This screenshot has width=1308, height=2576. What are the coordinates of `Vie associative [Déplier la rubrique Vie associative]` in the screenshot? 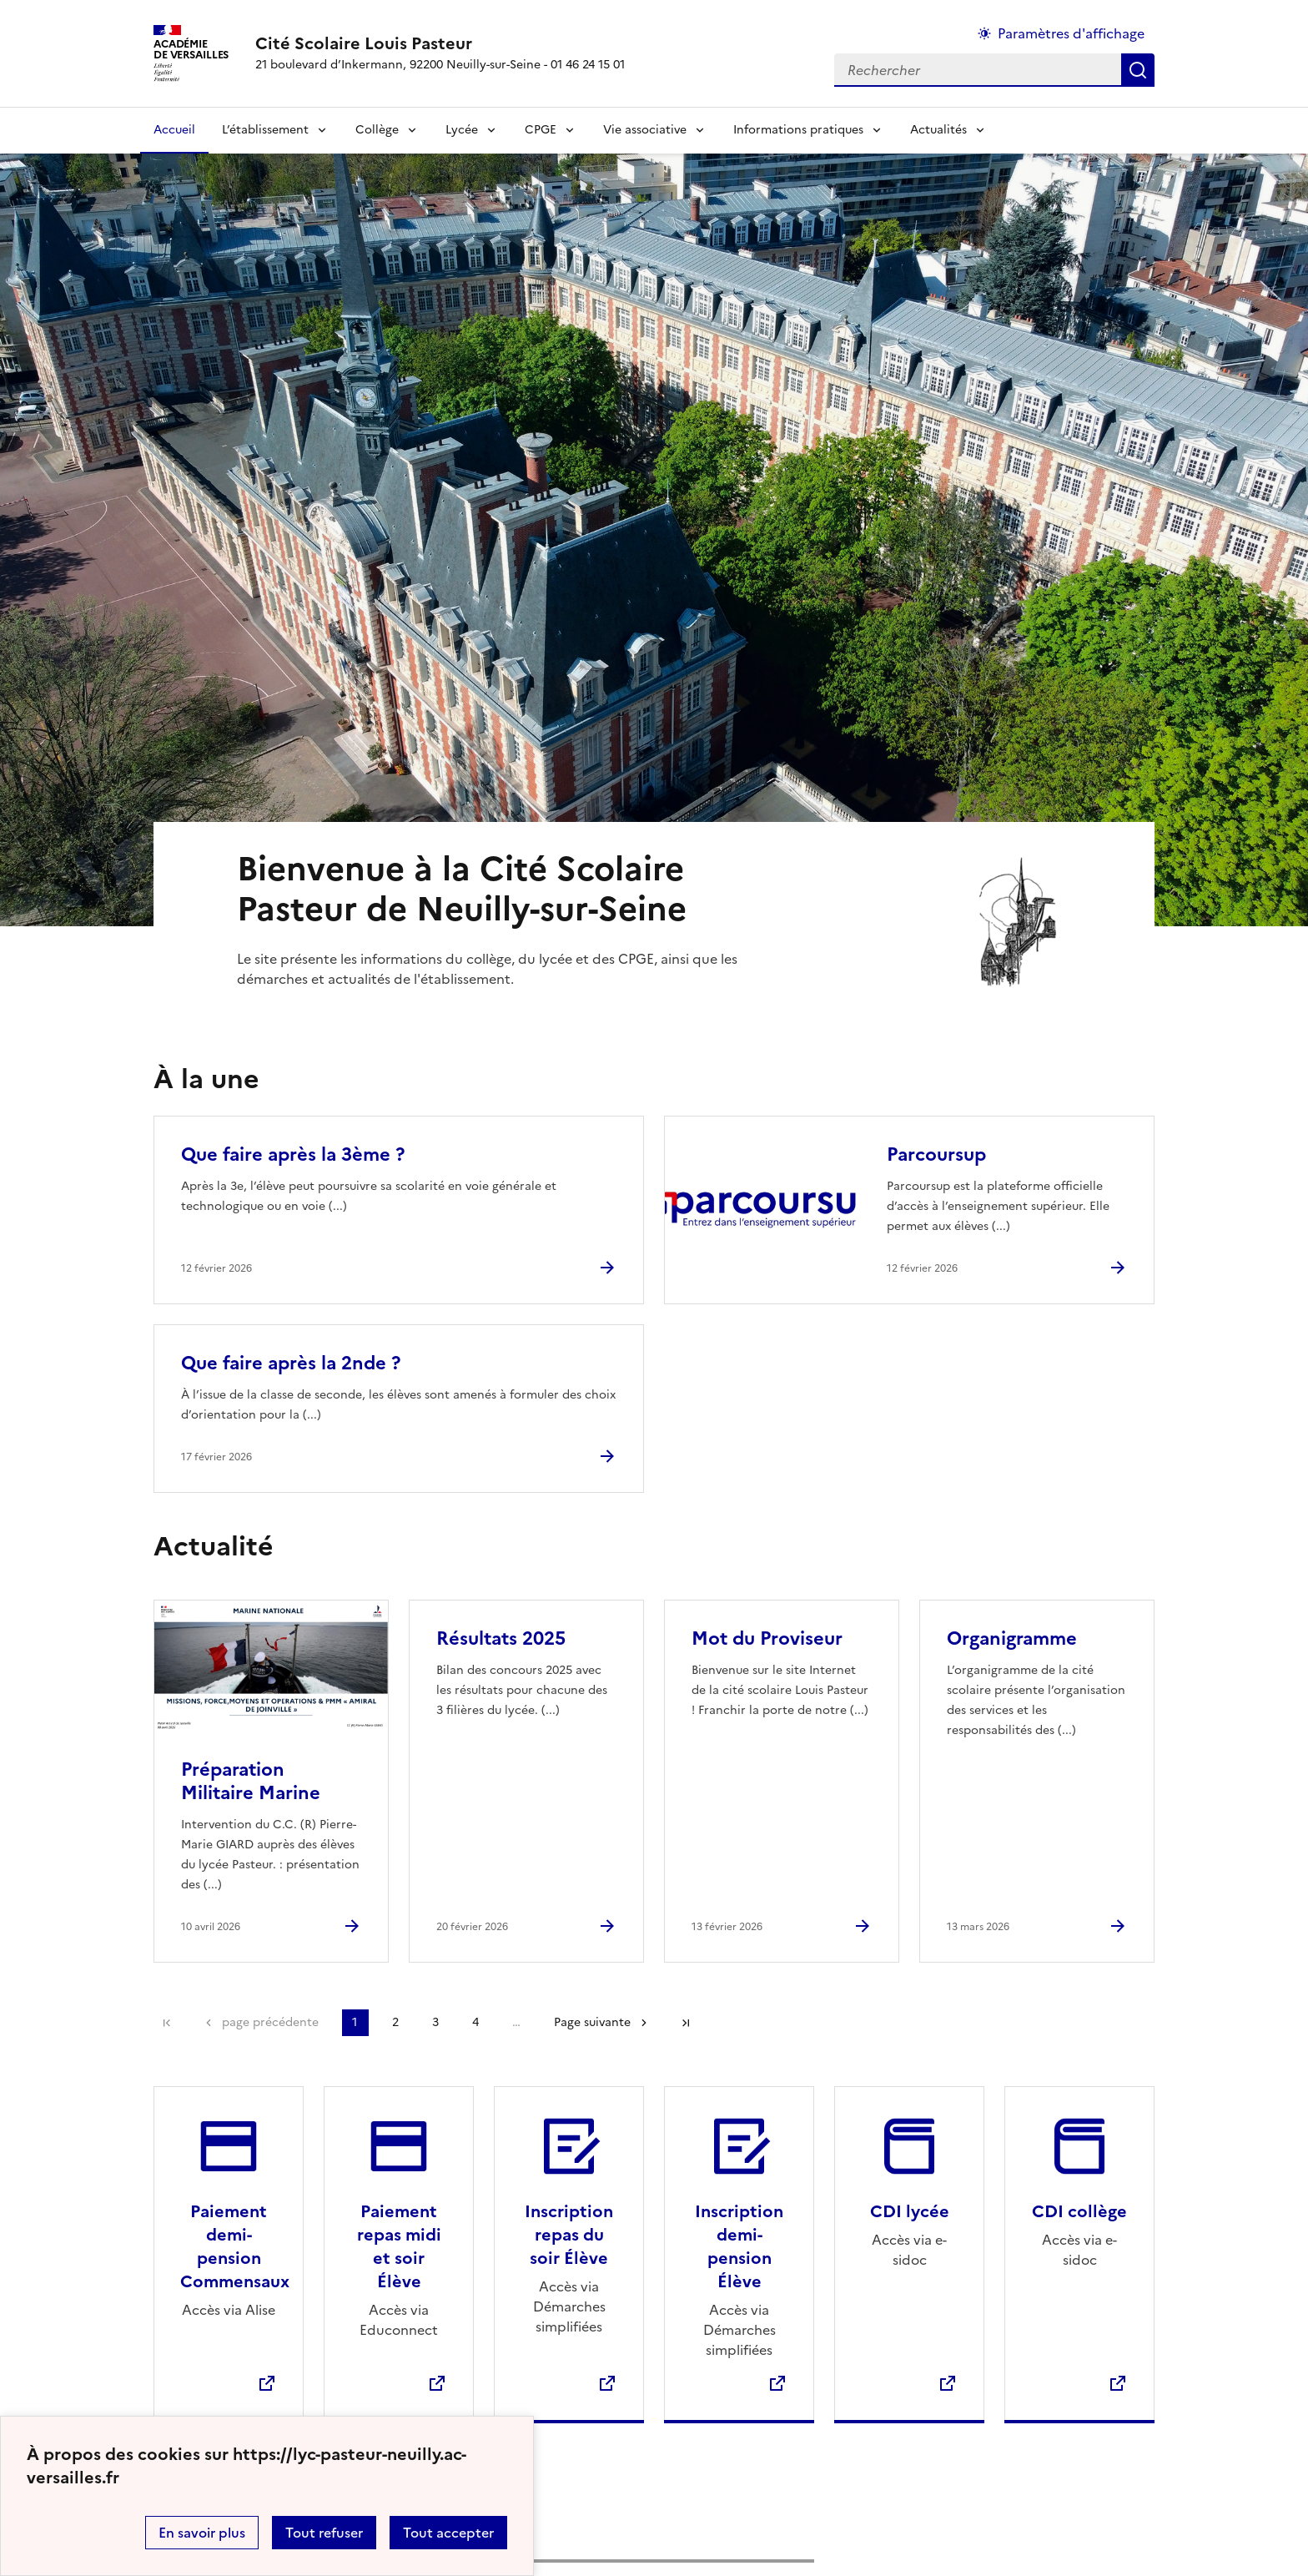 It's located at (645, 130).